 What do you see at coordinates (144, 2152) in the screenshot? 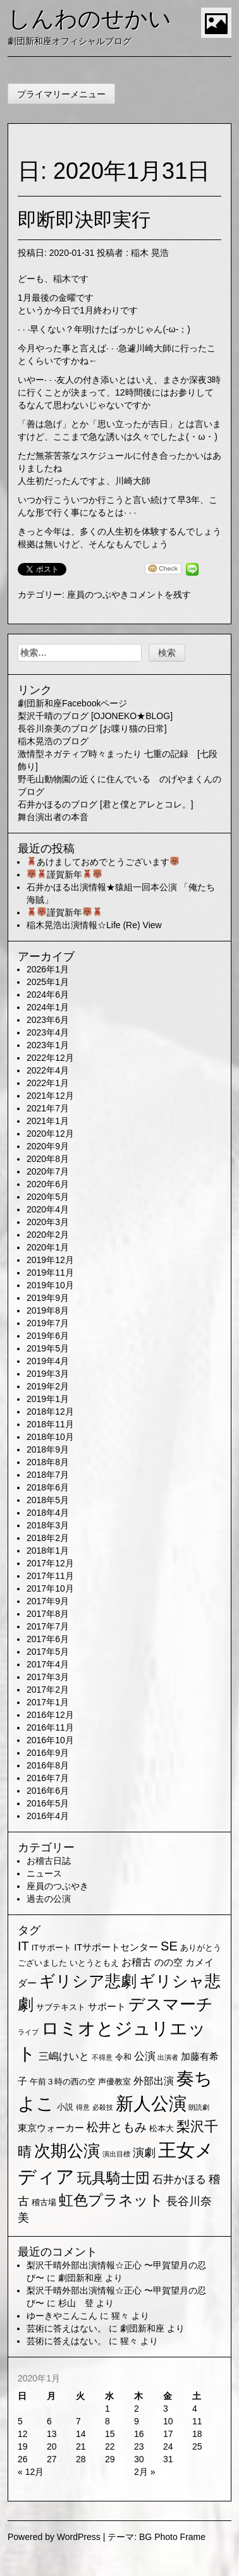
I see `演劇 [演劇 (6個の項目)]` at bounding box center [144, 2152].